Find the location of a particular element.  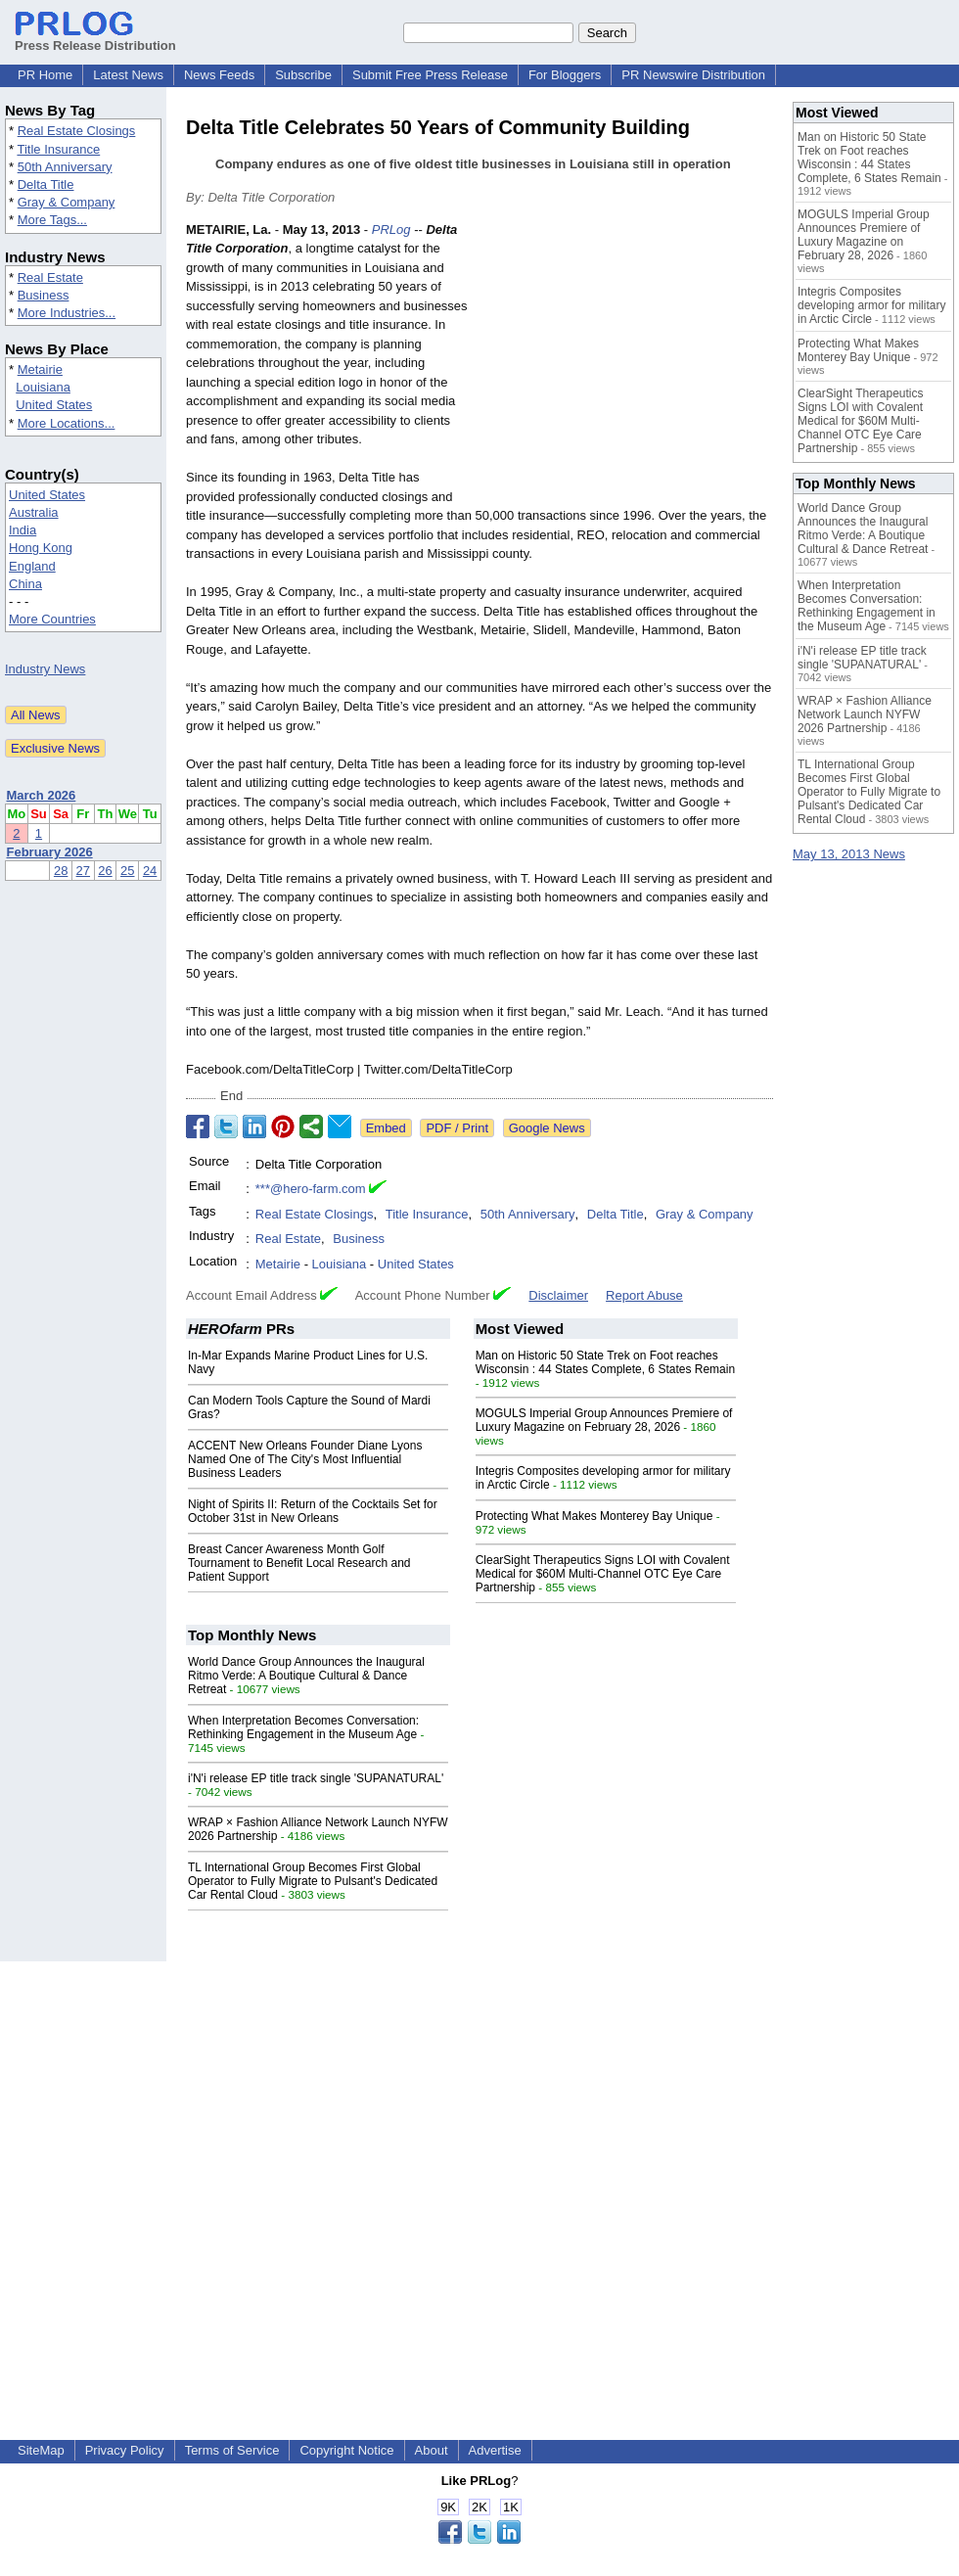

Real Estate Closings is located at coordinates (77, 130).